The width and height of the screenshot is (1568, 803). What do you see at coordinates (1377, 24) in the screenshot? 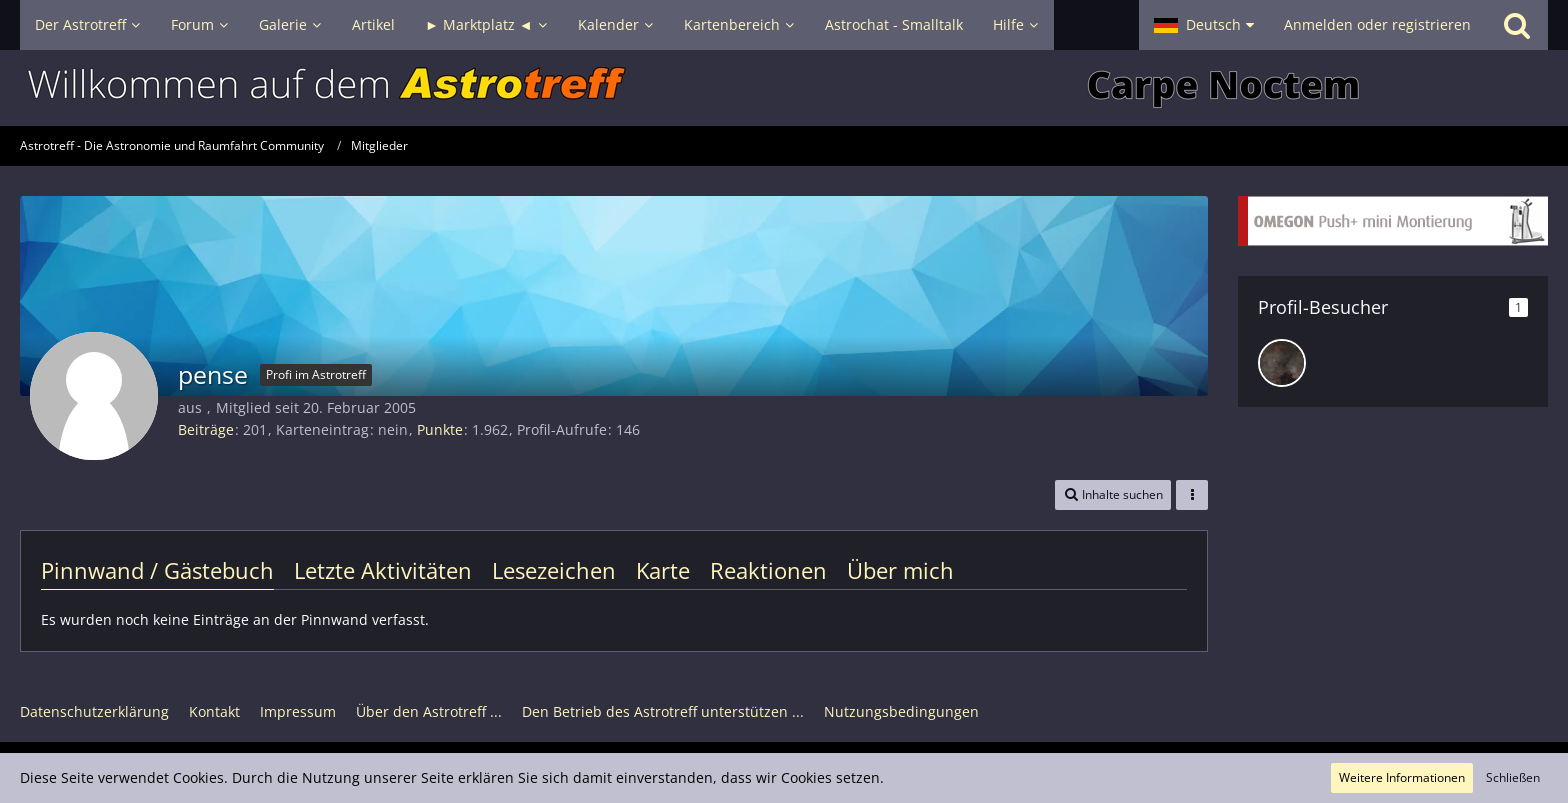
I see `Anmelden oder registrieren` at bounding box center [1377, 24].